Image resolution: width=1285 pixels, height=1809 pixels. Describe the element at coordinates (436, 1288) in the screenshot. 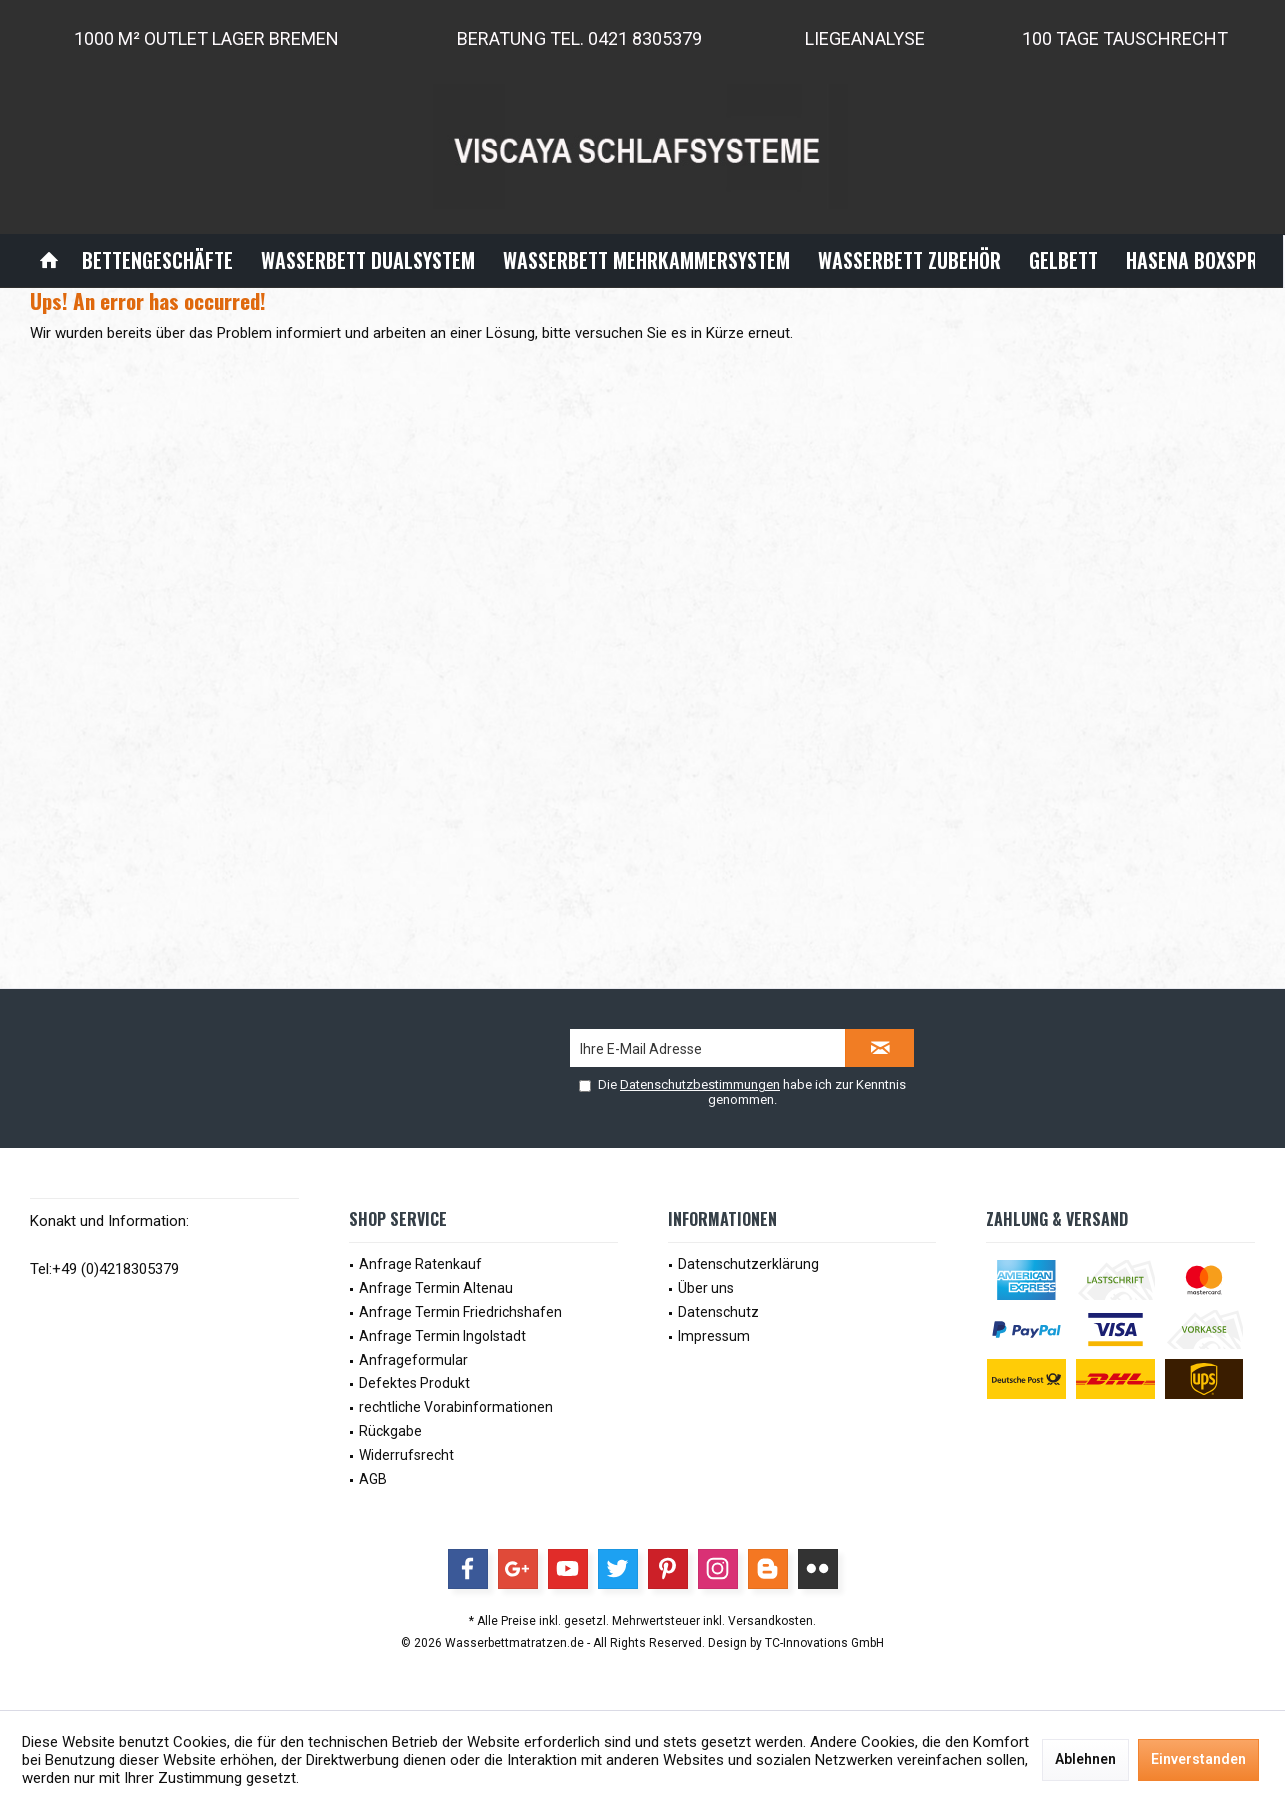

I see `Anfrage Termin Altenau` at that location.